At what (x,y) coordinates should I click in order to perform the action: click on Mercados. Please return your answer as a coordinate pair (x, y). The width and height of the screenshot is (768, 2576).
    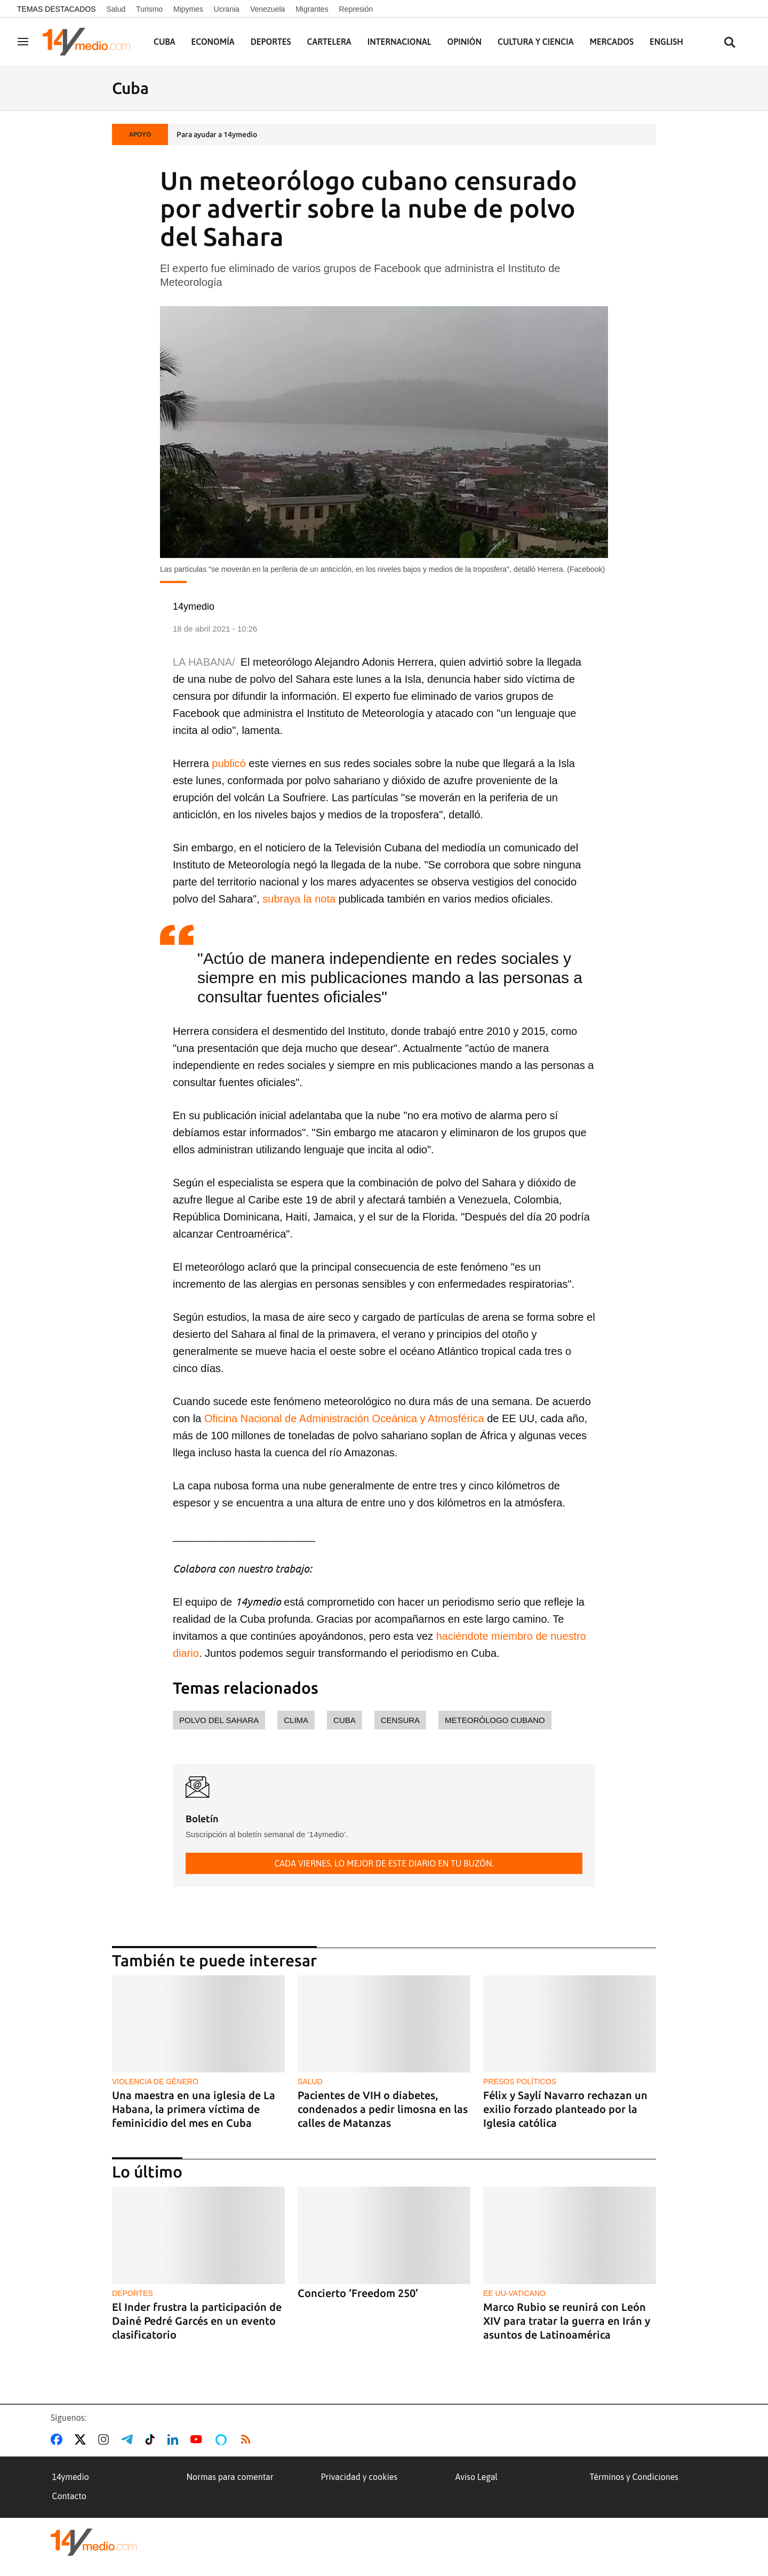
    Looking at the image, I should click on (612, 41).